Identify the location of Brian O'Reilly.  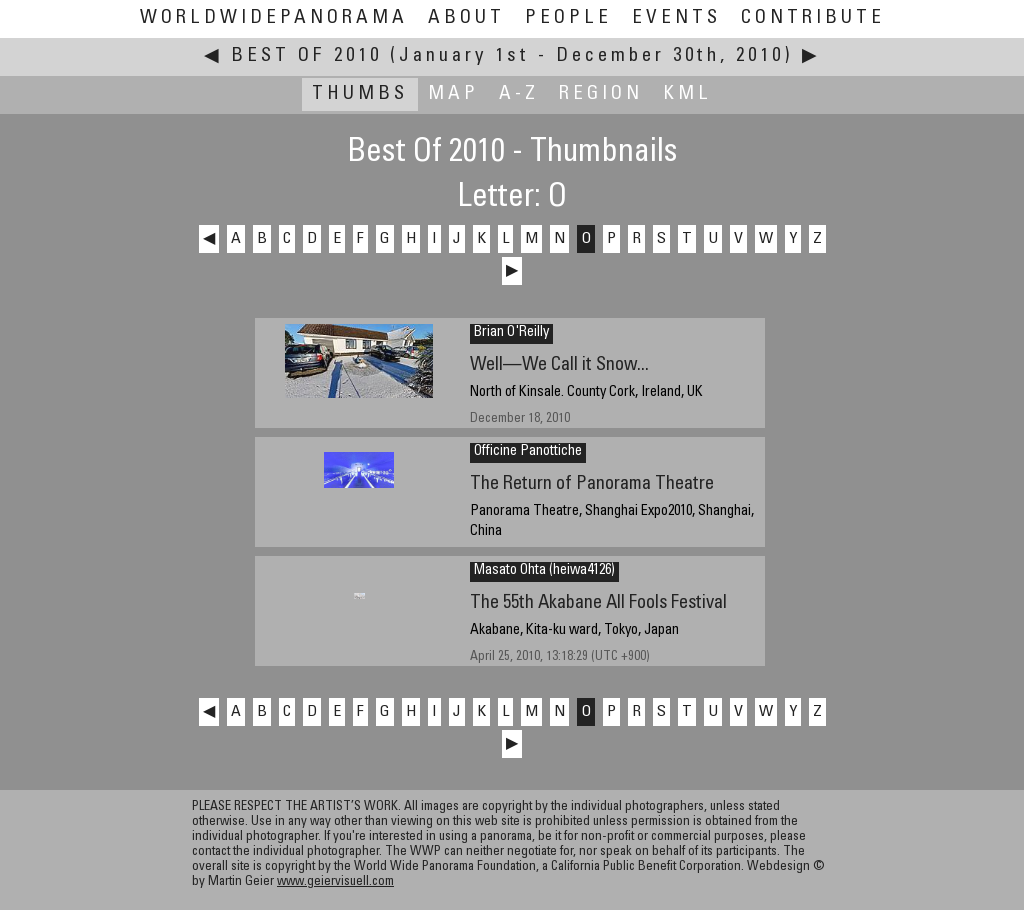
(511, 333).